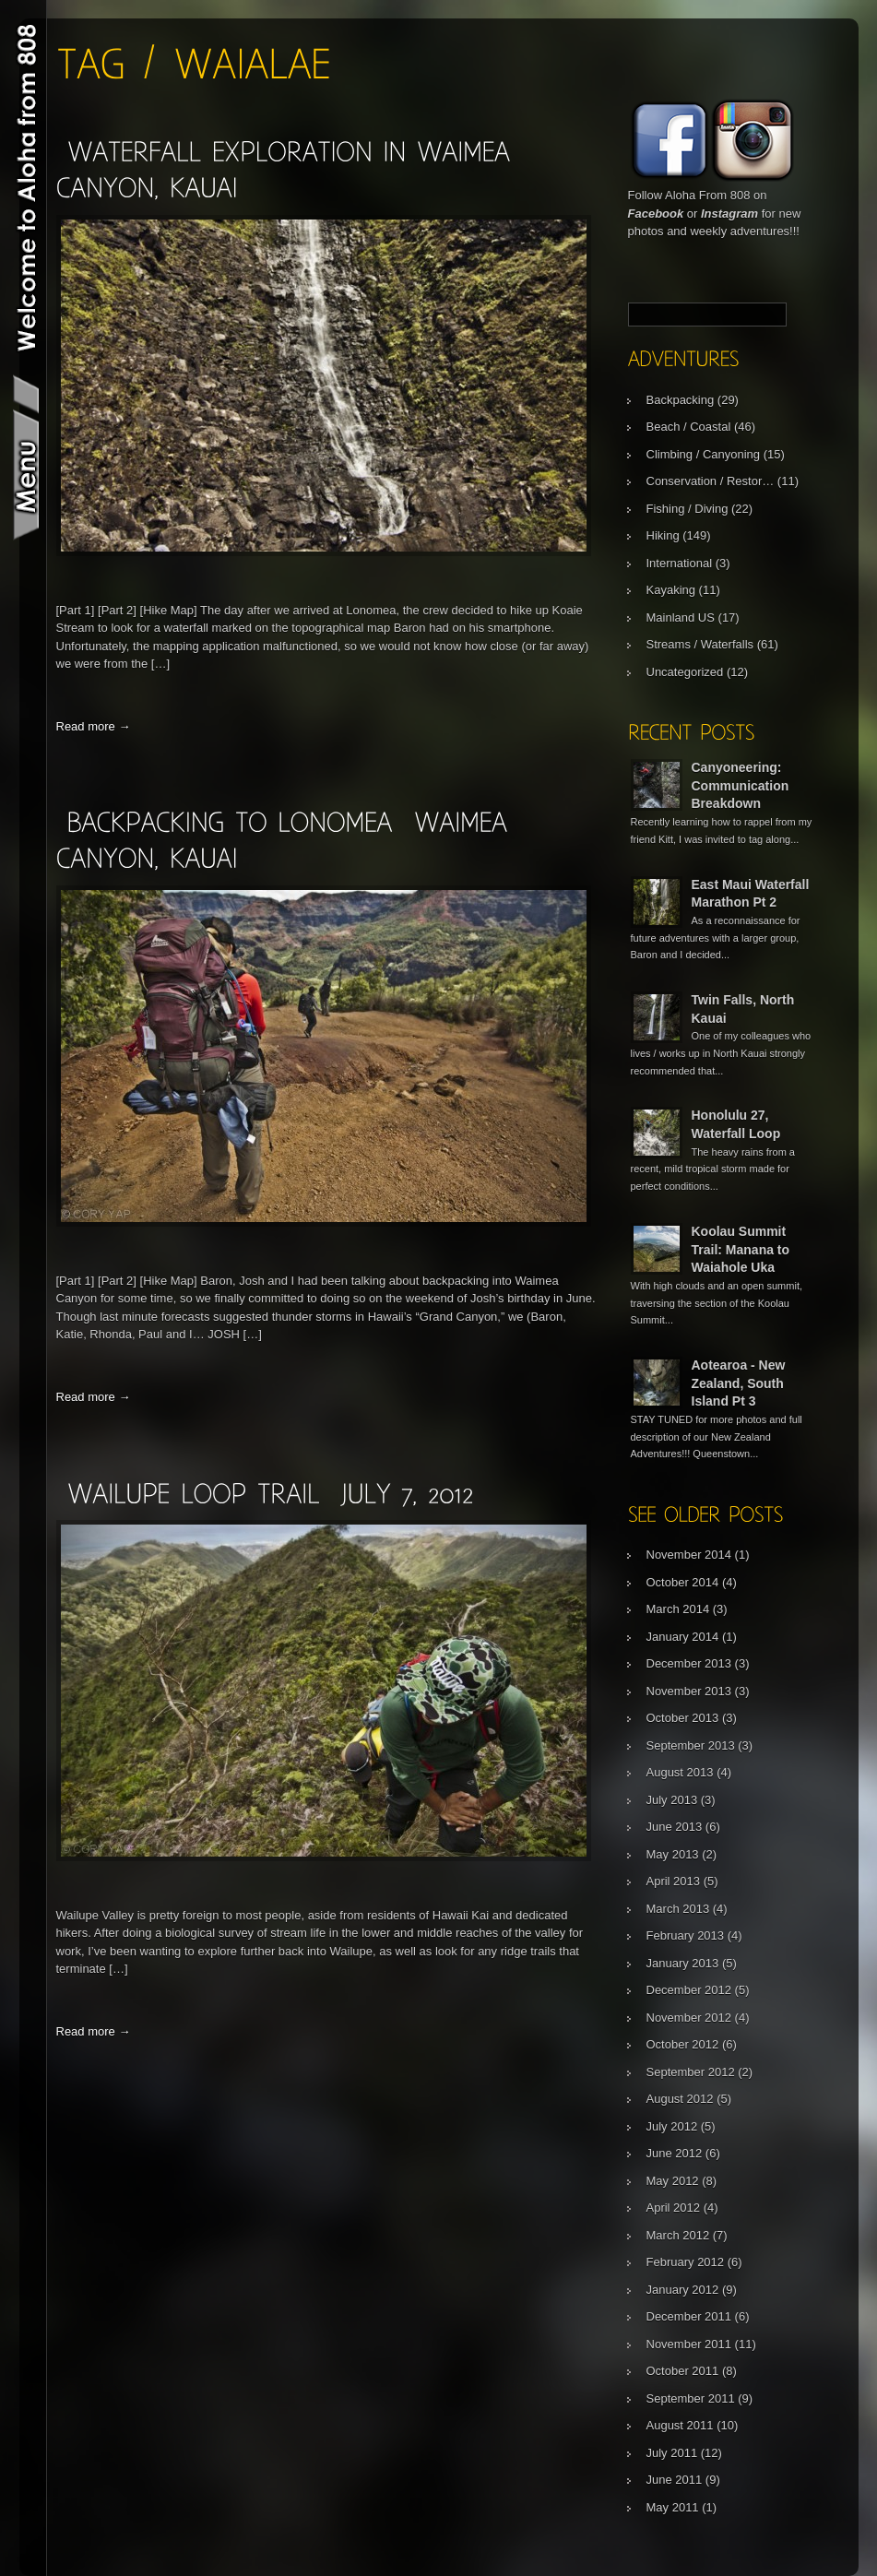 The height and width of the screenshot is (2576, 877). What do you see at coordinates (680, 400) in the screenshot?
I see `Backpacking` at bounding box center [680, 400].